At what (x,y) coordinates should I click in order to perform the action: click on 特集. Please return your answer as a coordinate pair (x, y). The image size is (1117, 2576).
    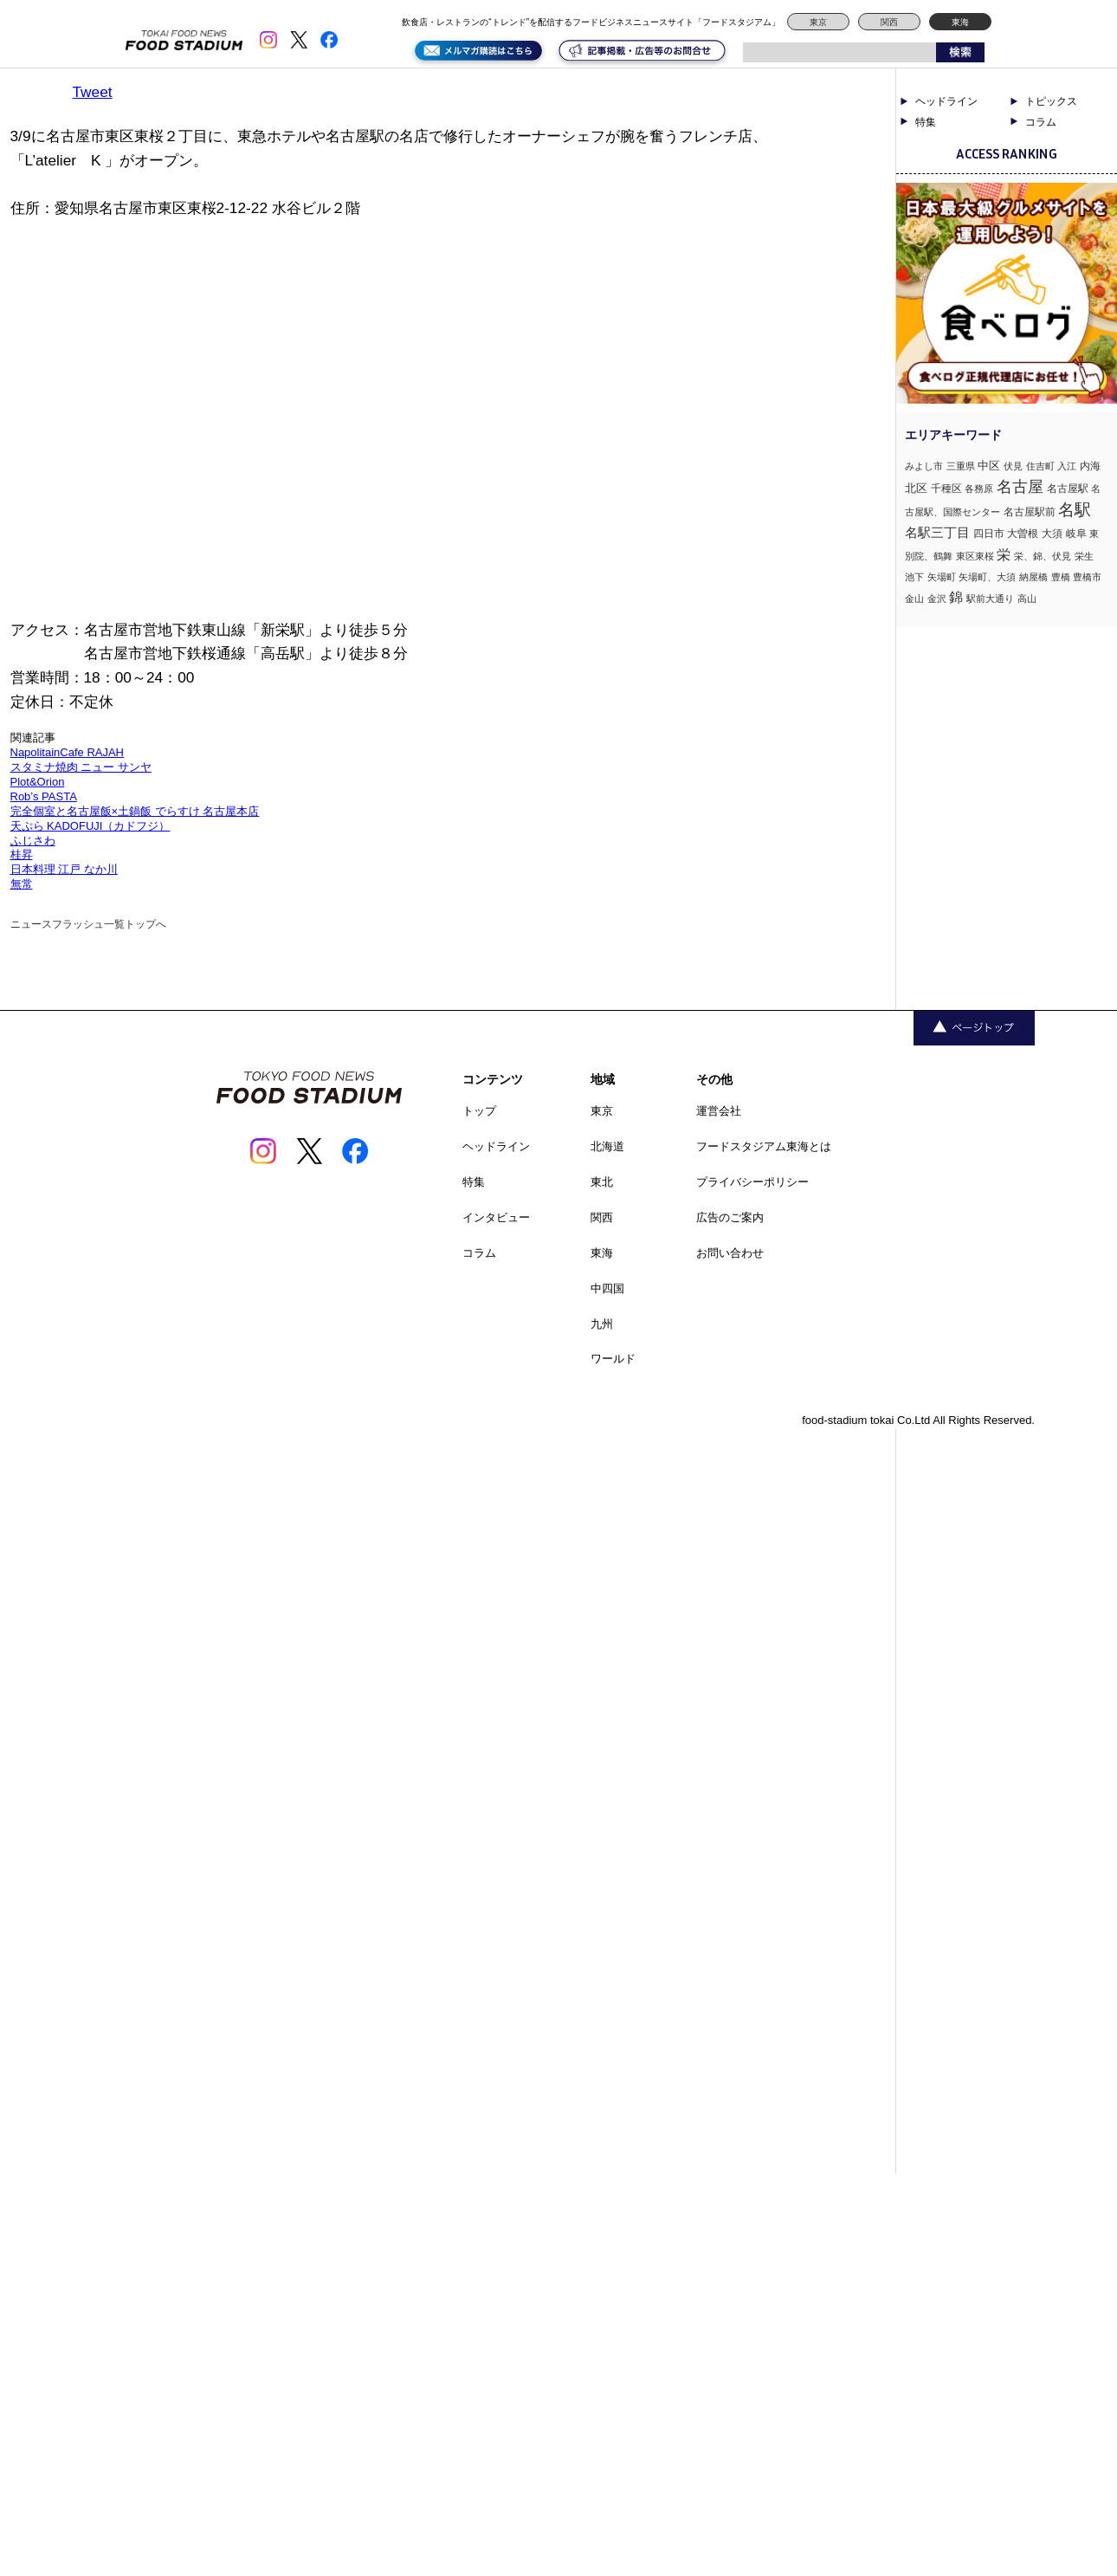
    Looking at the image, I should click on (925, 122).